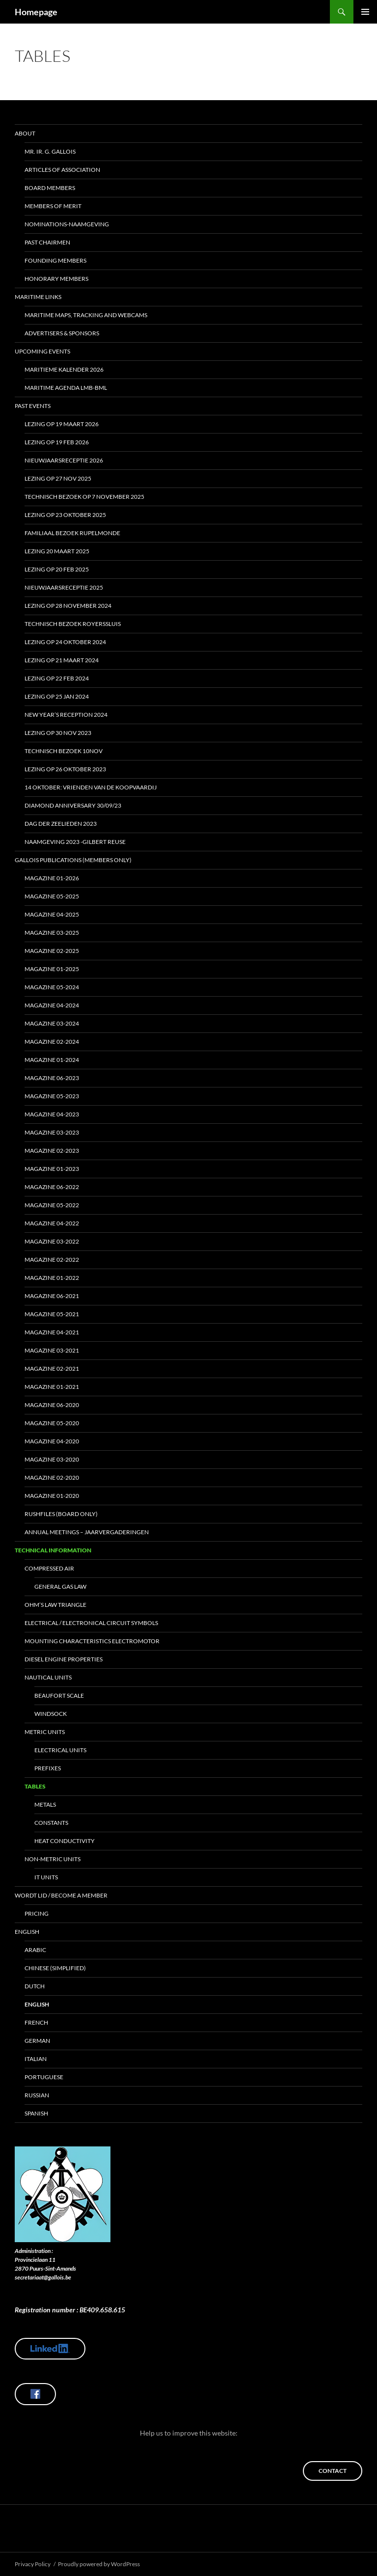 The width and height of the screenshot is (377, 2576). I want to click on Past Events, so click(33, 405).